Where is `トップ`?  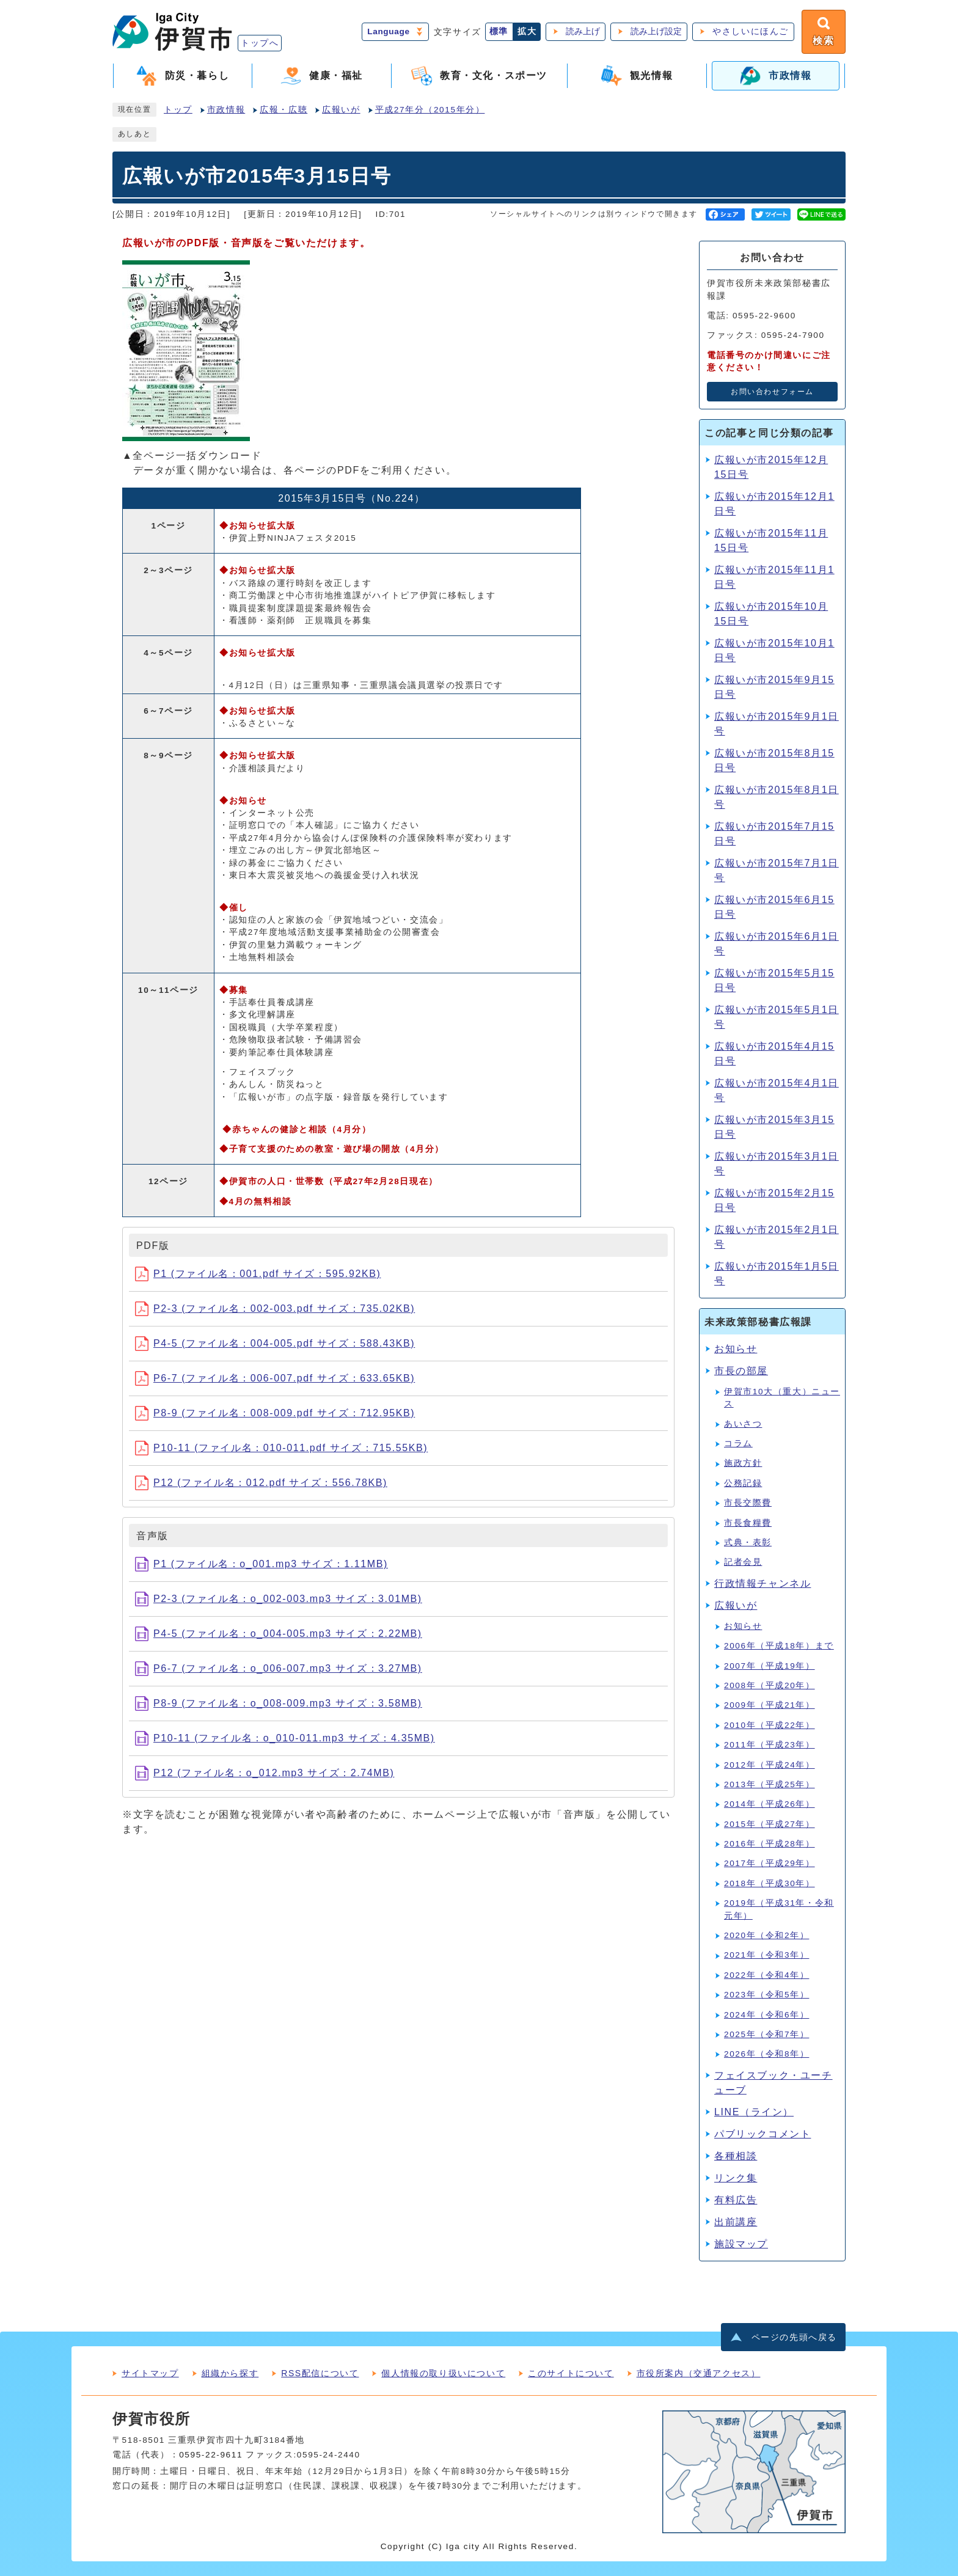 トップ is located at coordinates (178, 109).